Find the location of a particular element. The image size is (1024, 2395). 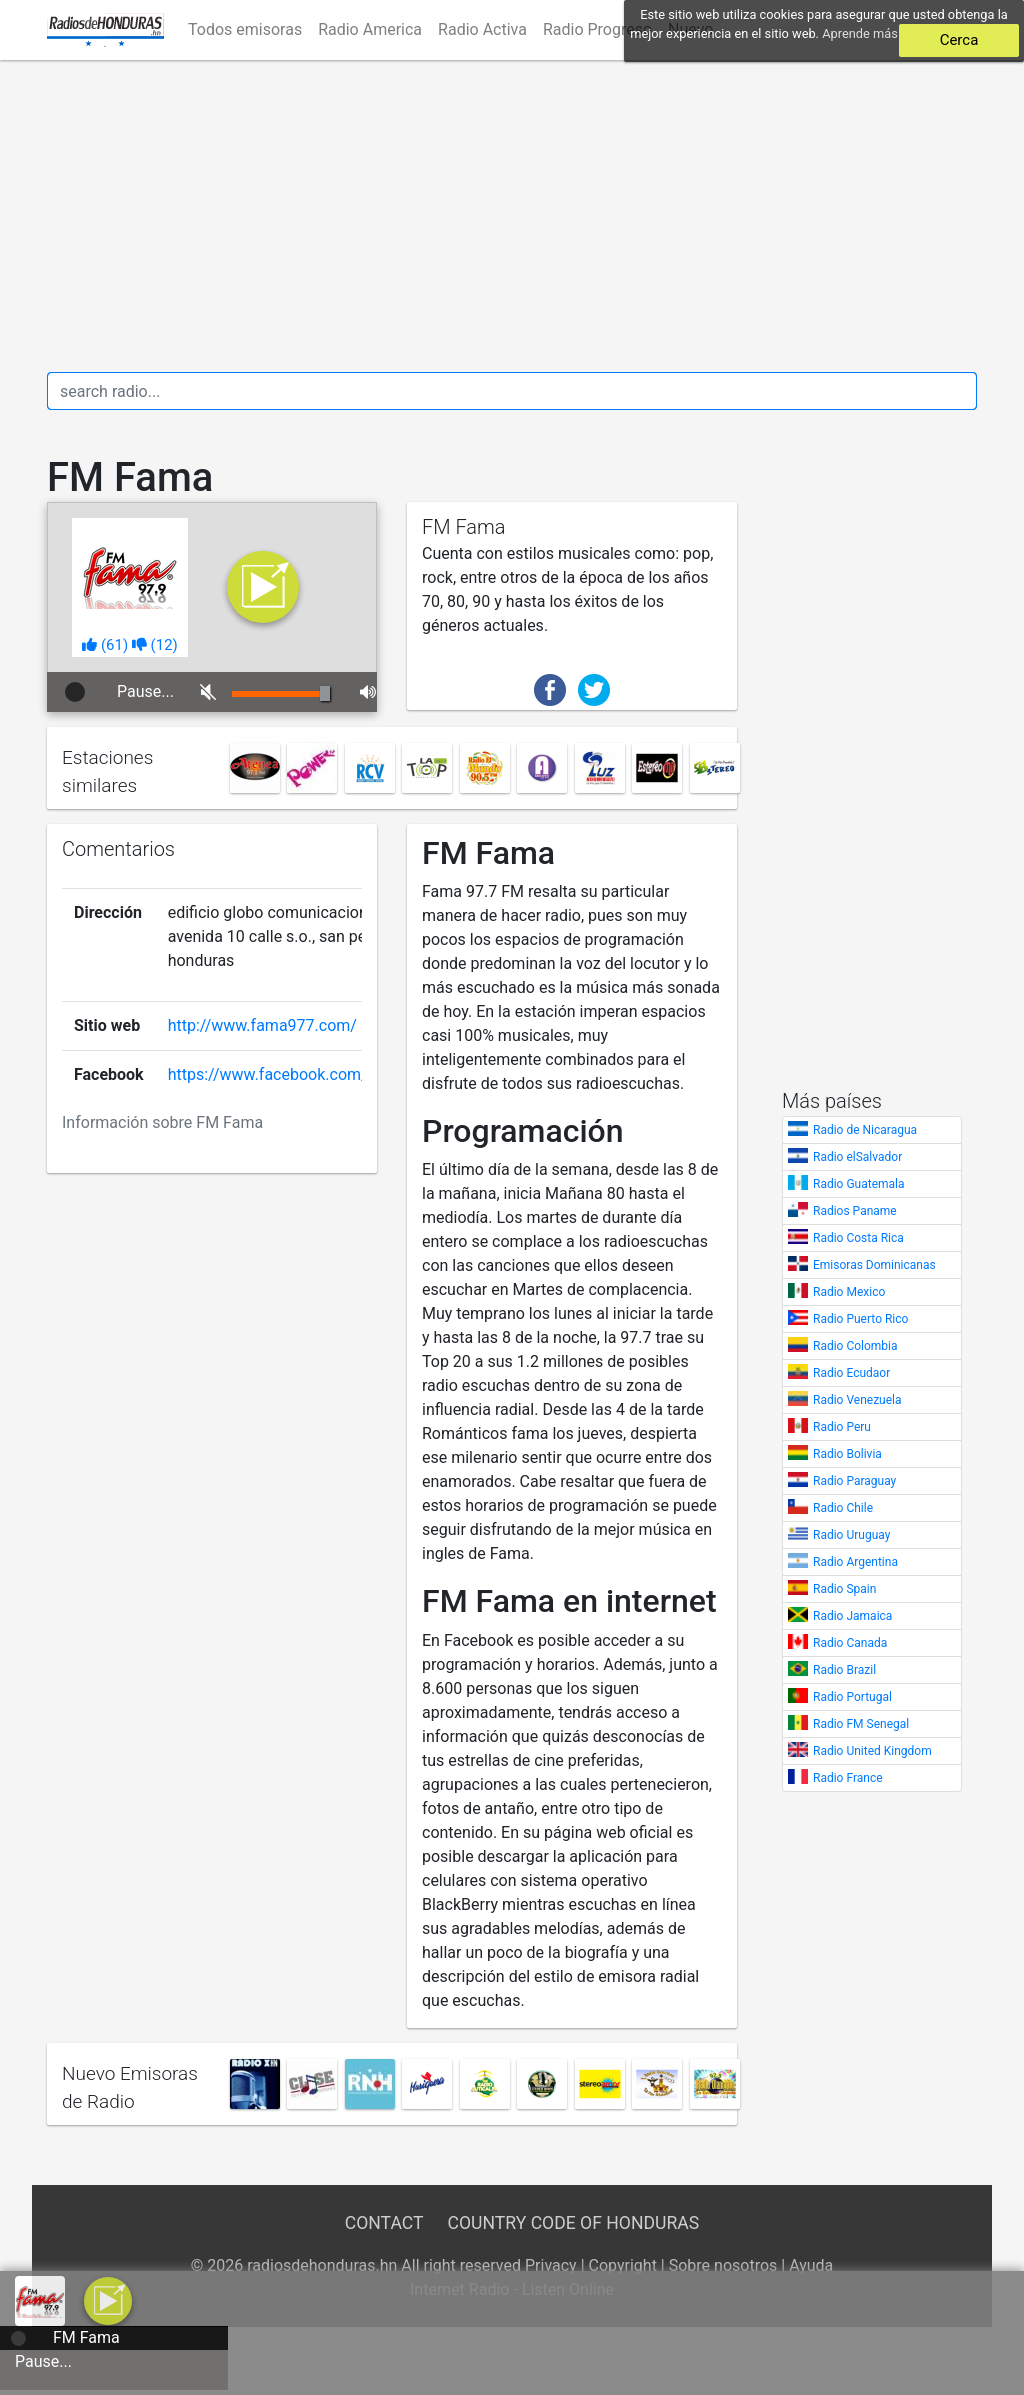

http://www.fama977.com/ is located at coordinates (262, 1025).